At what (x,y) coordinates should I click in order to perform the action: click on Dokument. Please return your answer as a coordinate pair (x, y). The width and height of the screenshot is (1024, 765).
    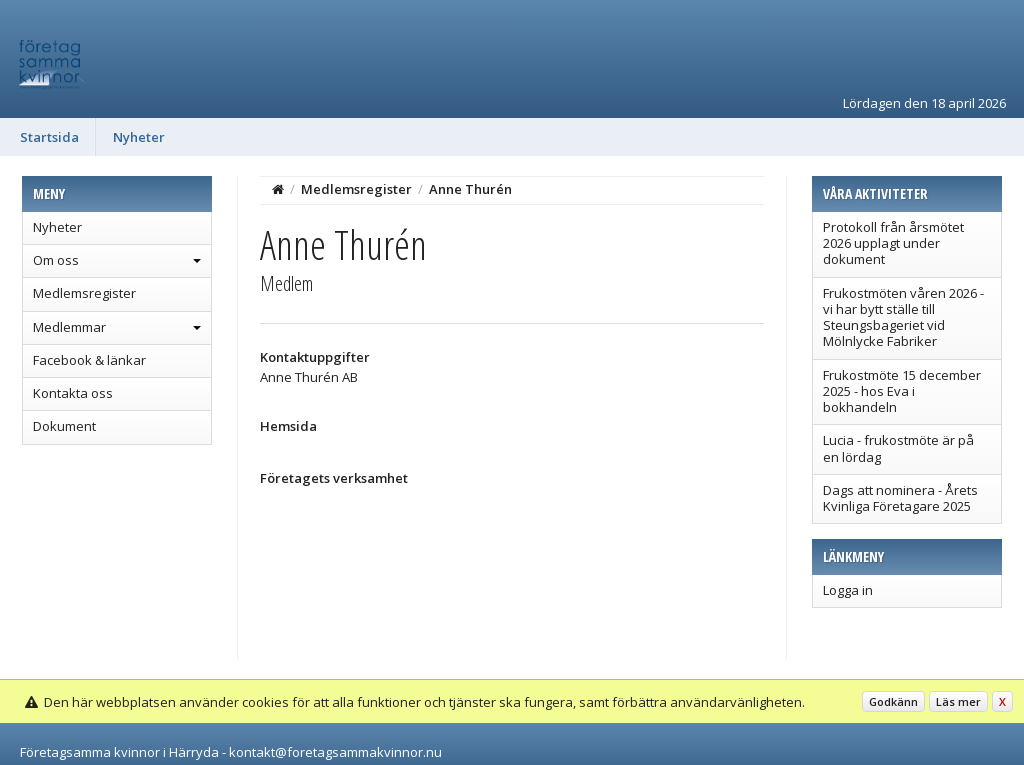
    Looking at the image, I should click on (64, 426).